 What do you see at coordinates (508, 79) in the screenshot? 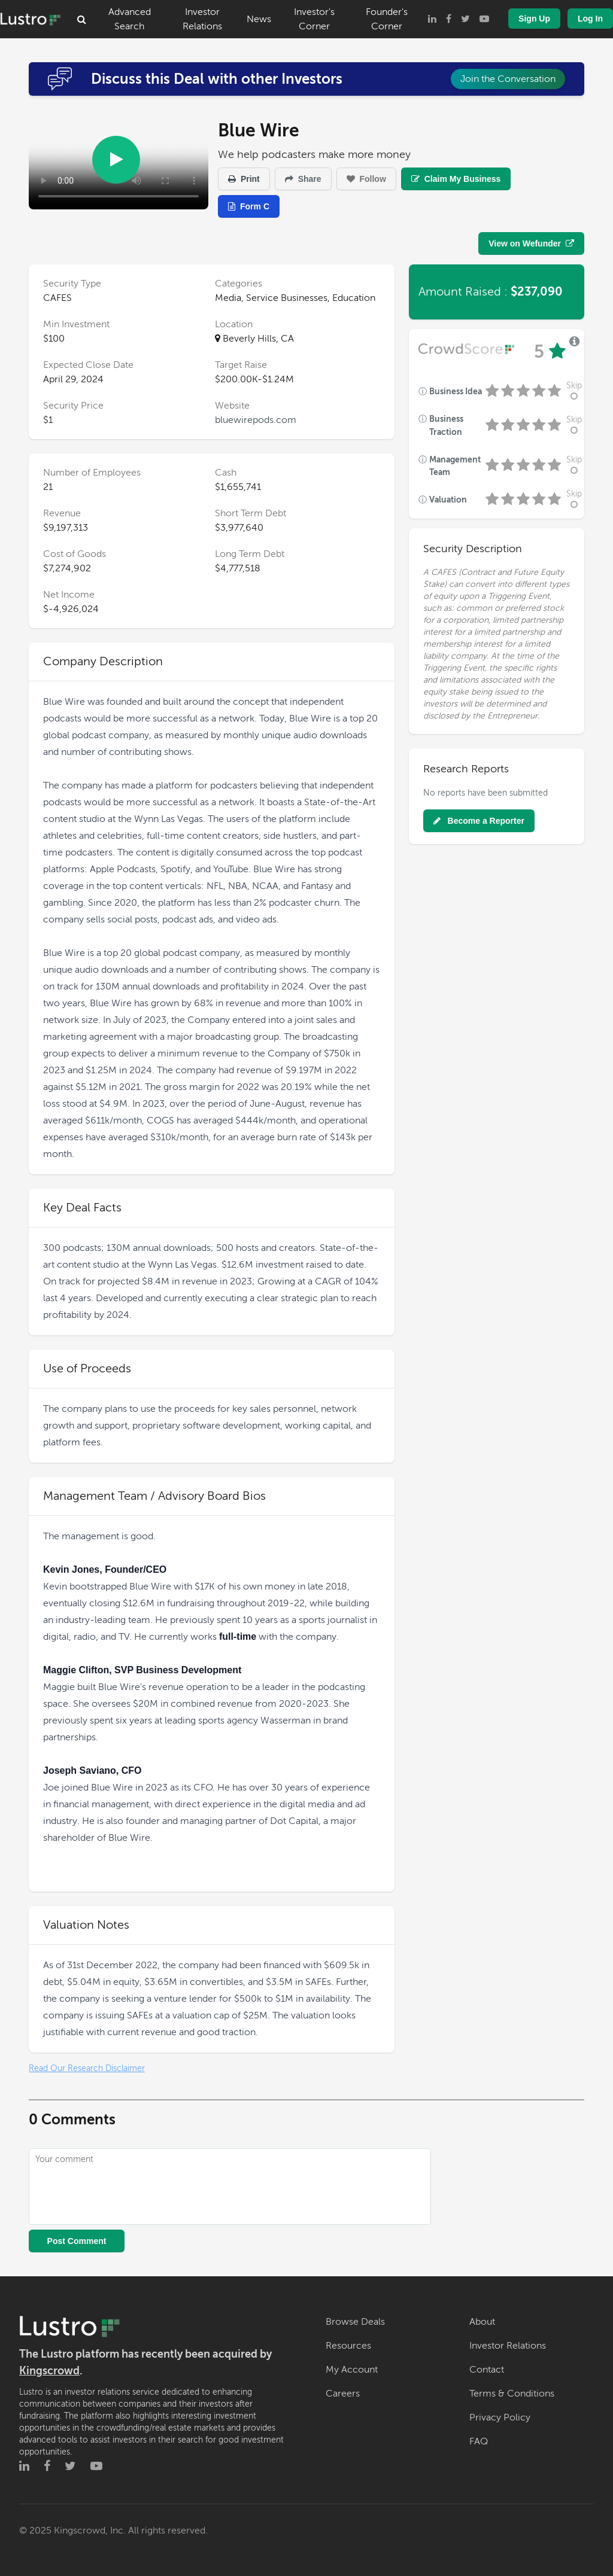
I see `Join the Conversation` at bounding box center [508, 79].